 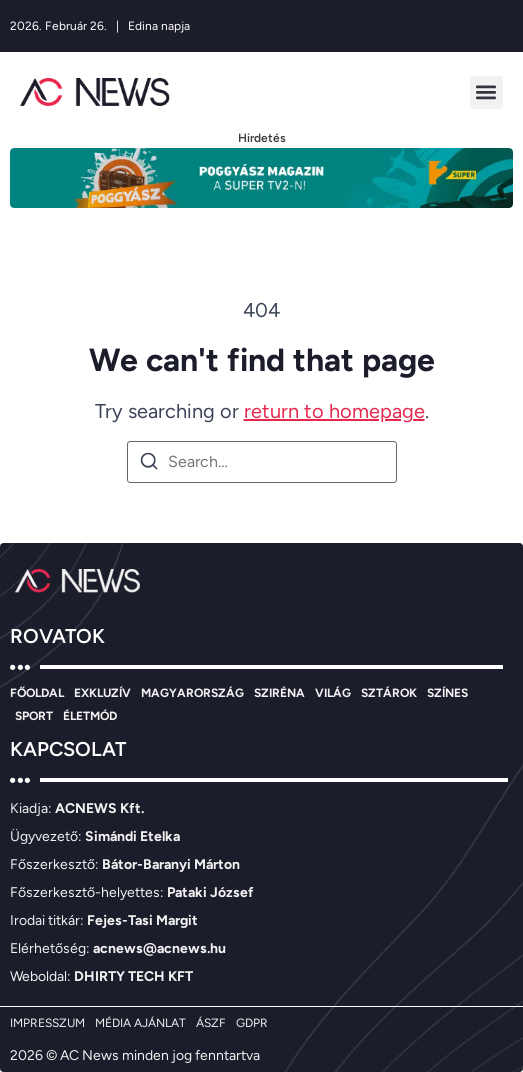 What do you see at coordinates (37, 693) in the screenshot?
I see `FŐOLDAL` at bounding box center [37, 693].